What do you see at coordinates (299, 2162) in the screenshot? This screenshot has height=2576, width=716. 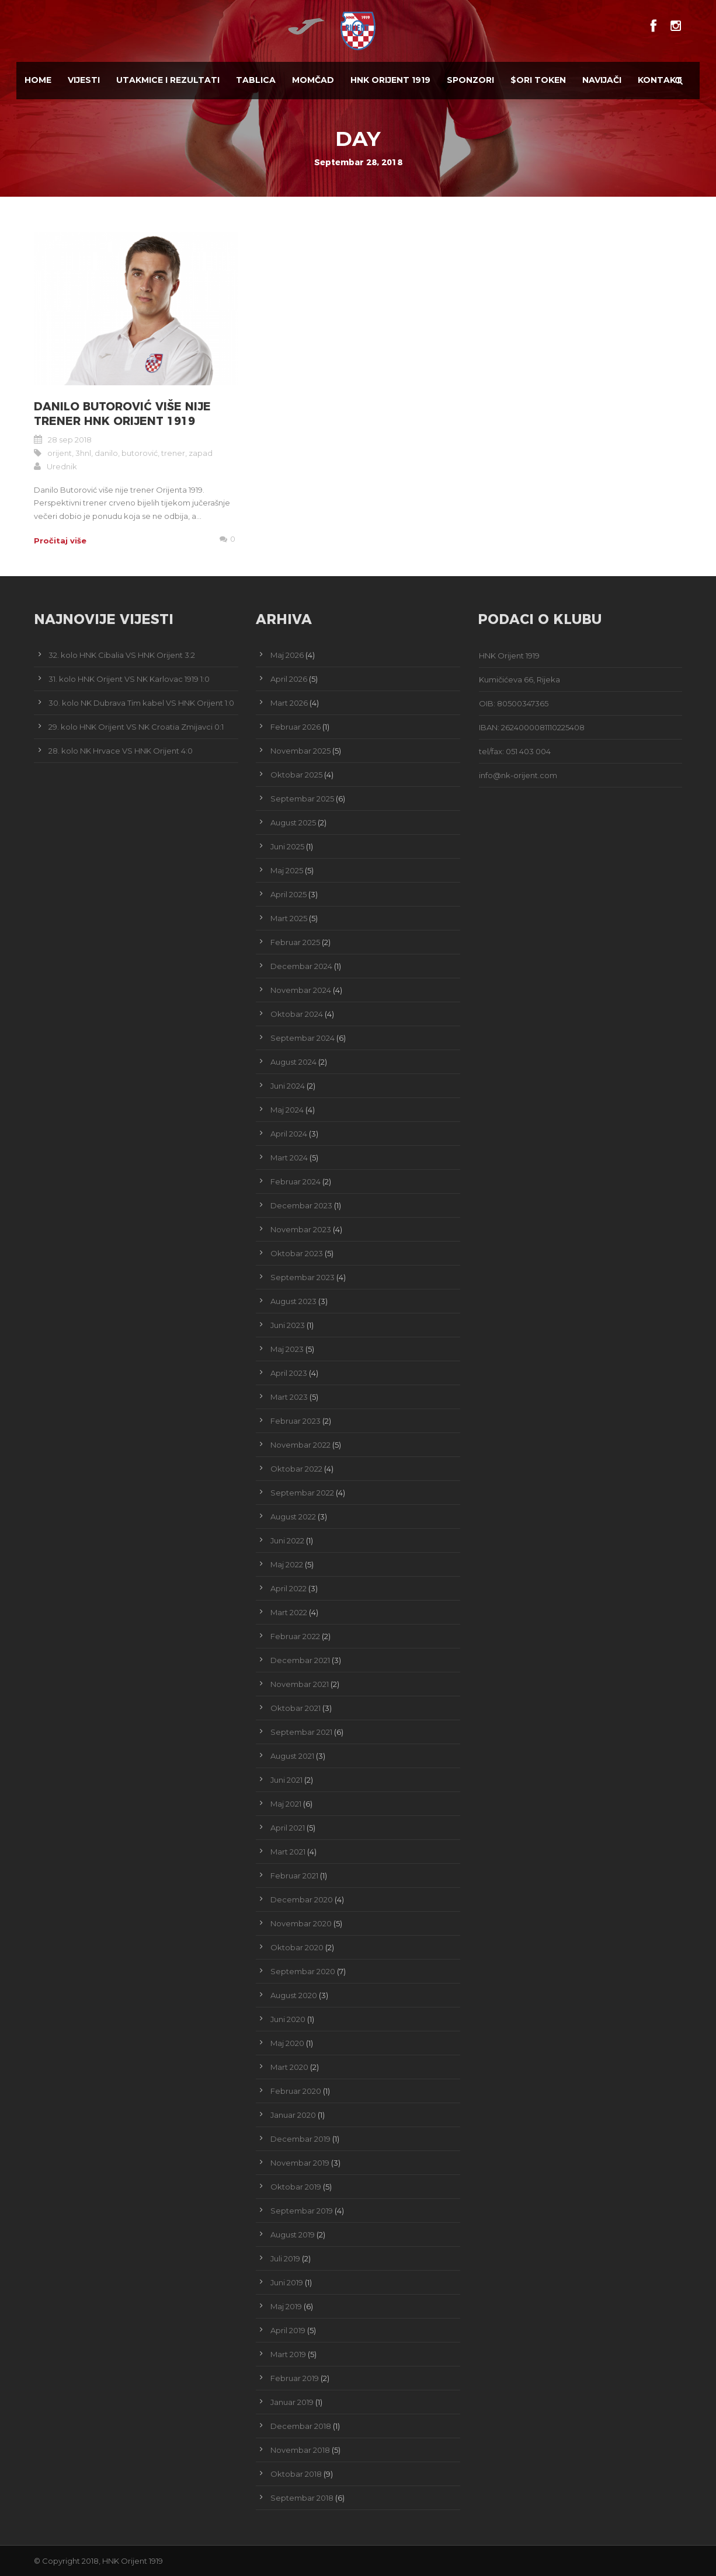 I see `Novembar 2019` at bounding box center [299, 2162].